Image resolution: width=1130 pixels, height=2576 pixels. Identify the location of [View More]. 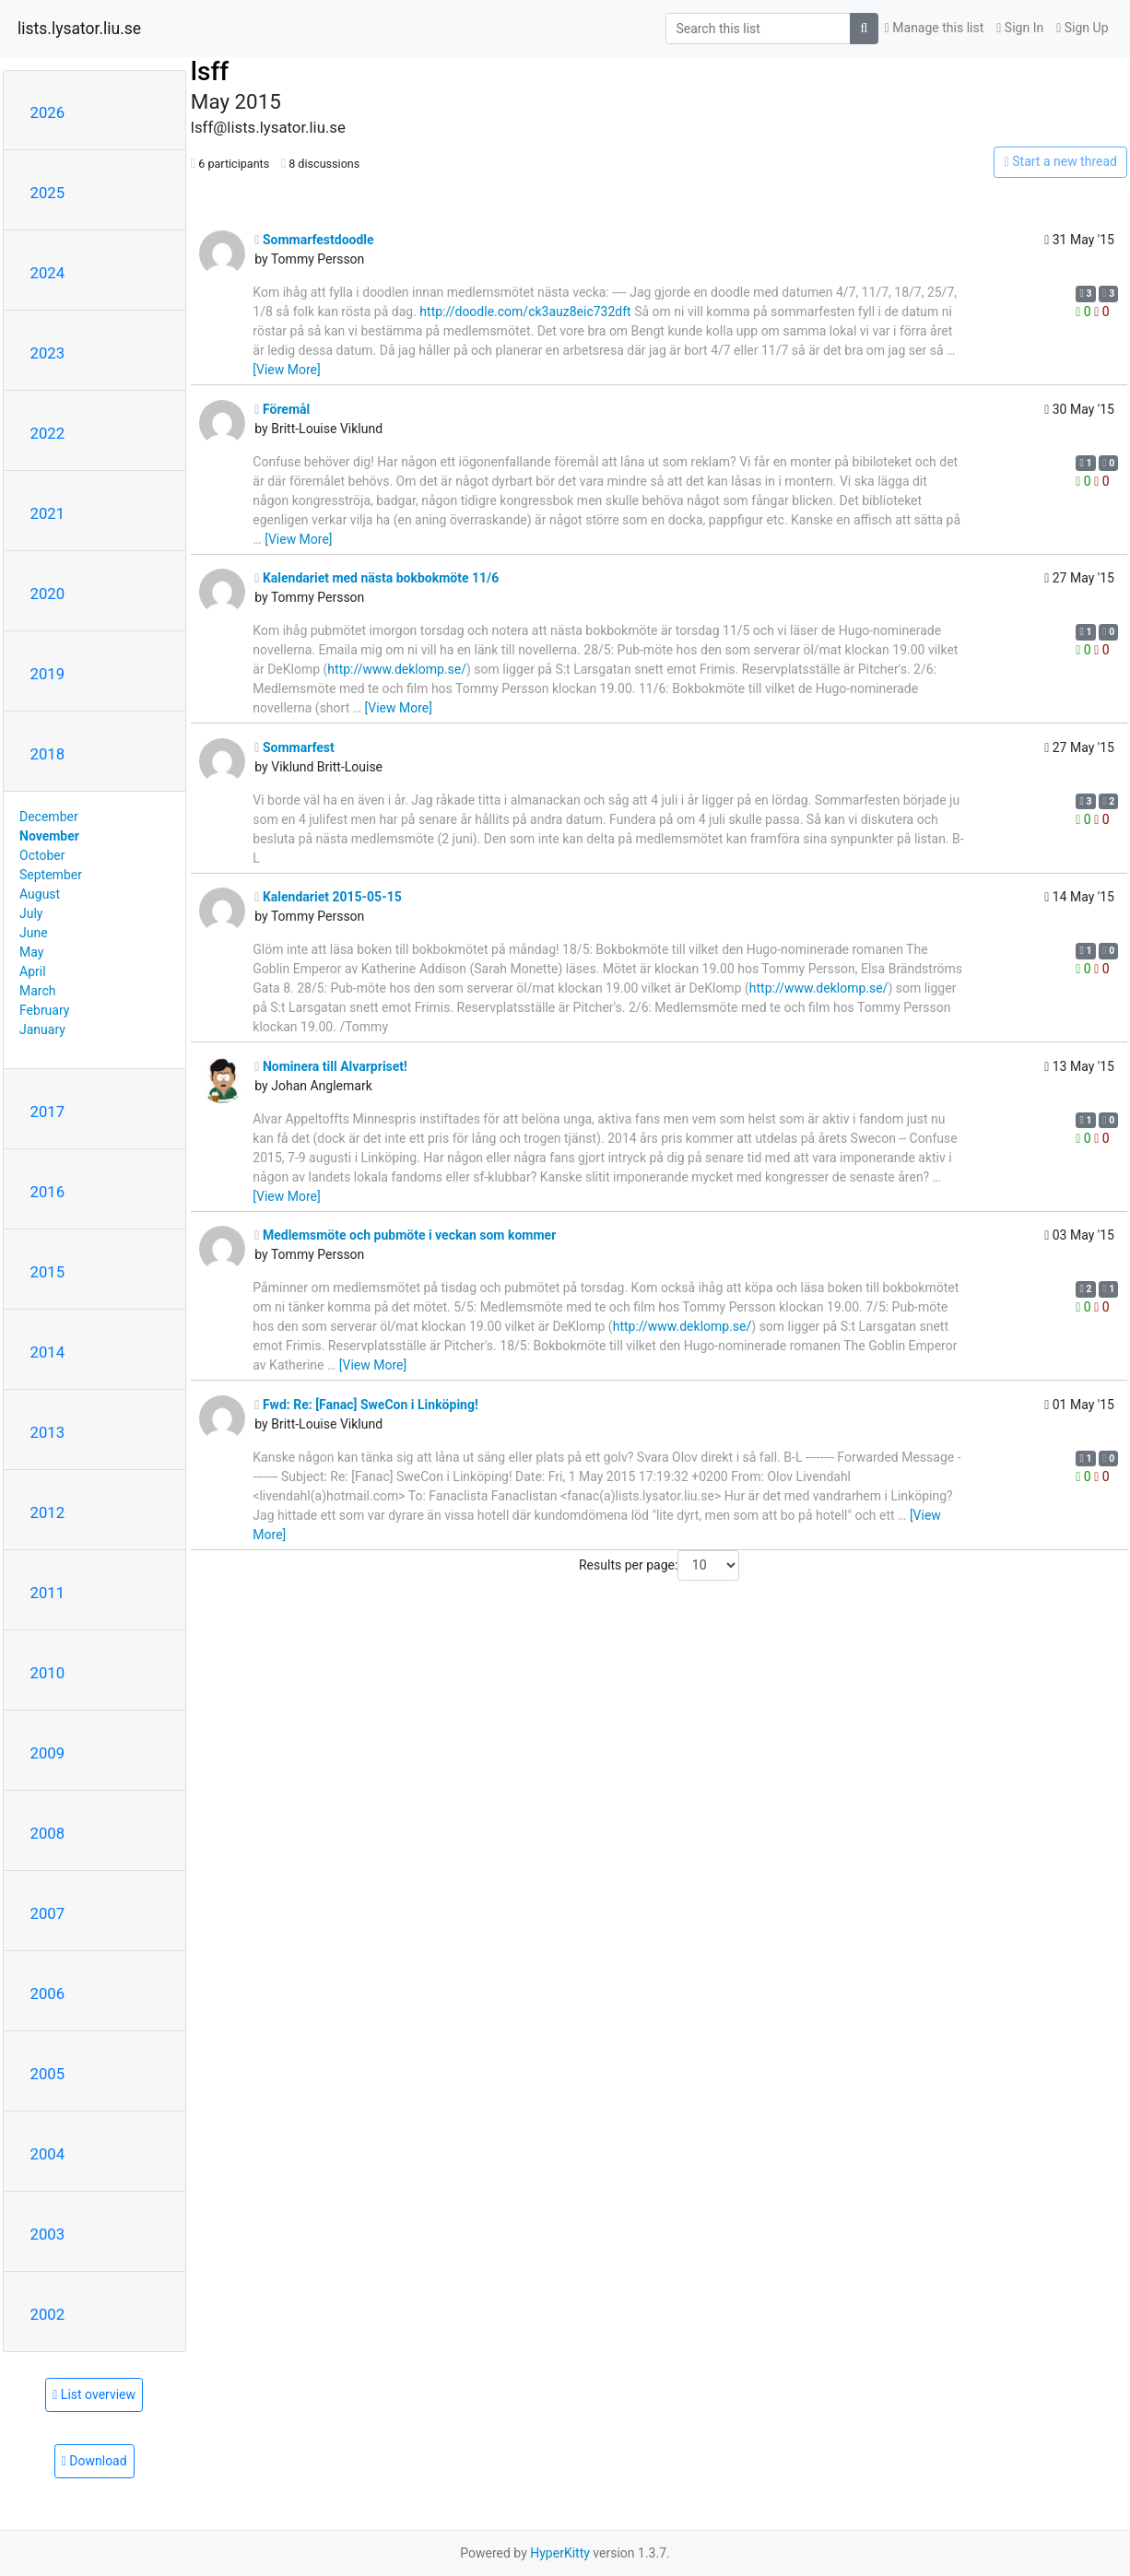
(286, 369).